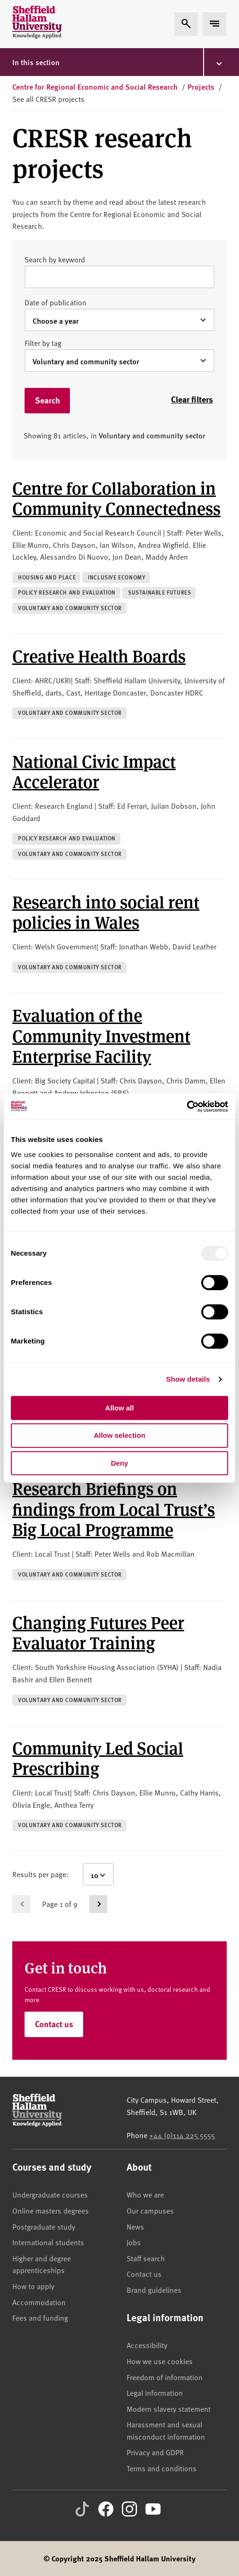 This screenshot has height=2576, width=239. What do you see at coordinates (165, 2377) in the screenshot?
I see `Freedom of information` at bounding box center [165, 2377].